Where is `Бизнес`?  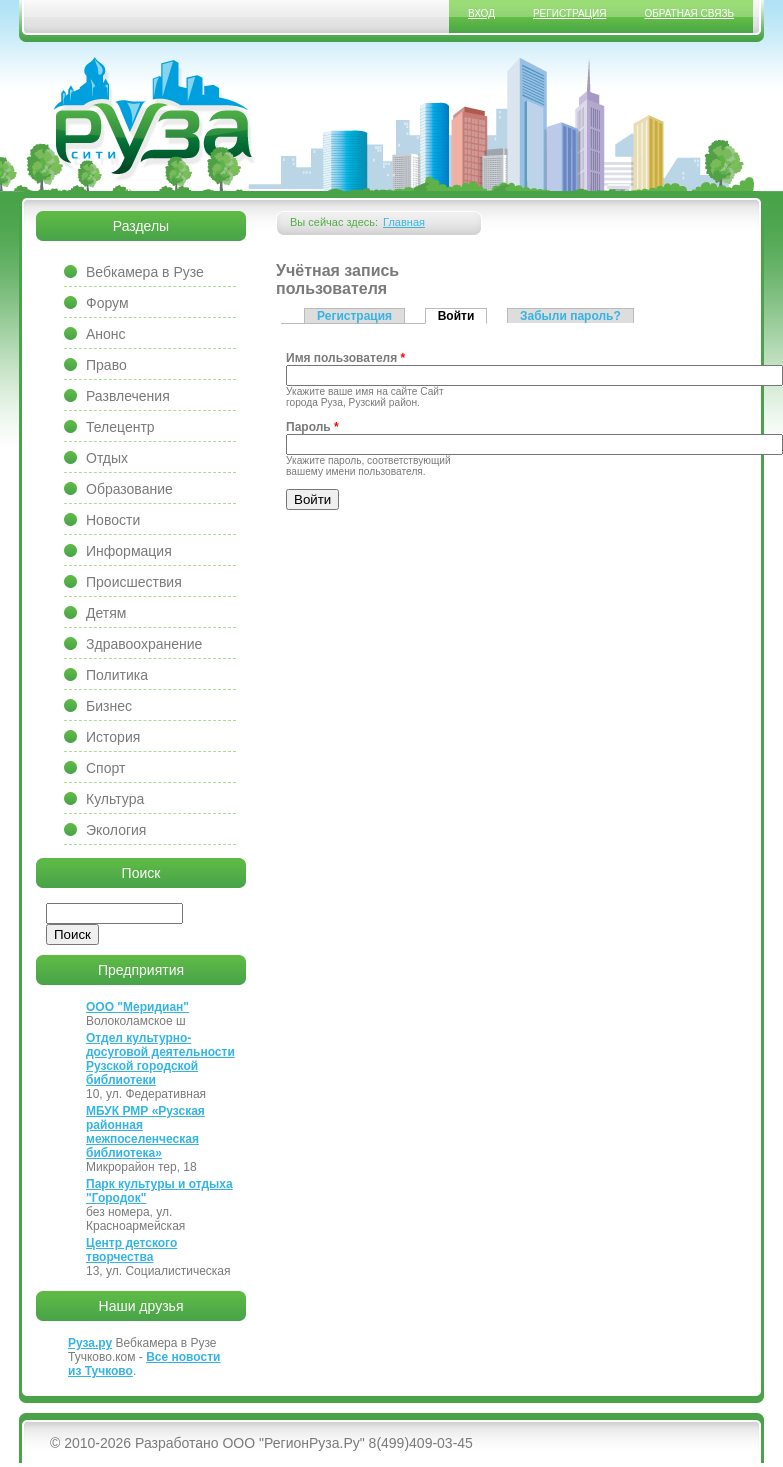 Бизнес is located at coordinates (109, 706).